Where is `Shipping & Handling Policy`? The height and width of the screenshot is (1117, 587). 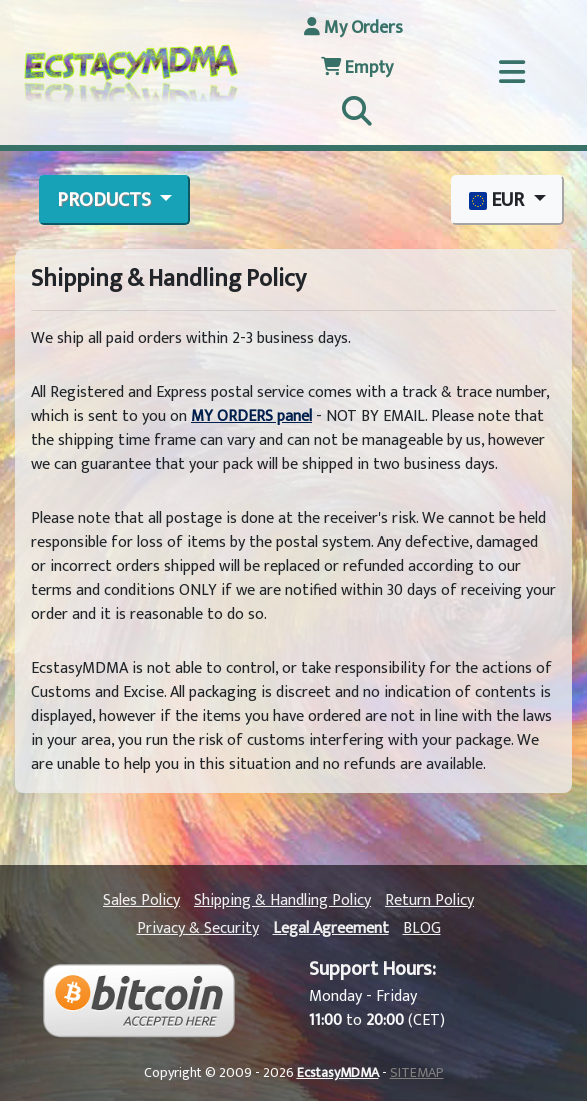
Shipping & Handling Policy is located at coordinates (282, 900).